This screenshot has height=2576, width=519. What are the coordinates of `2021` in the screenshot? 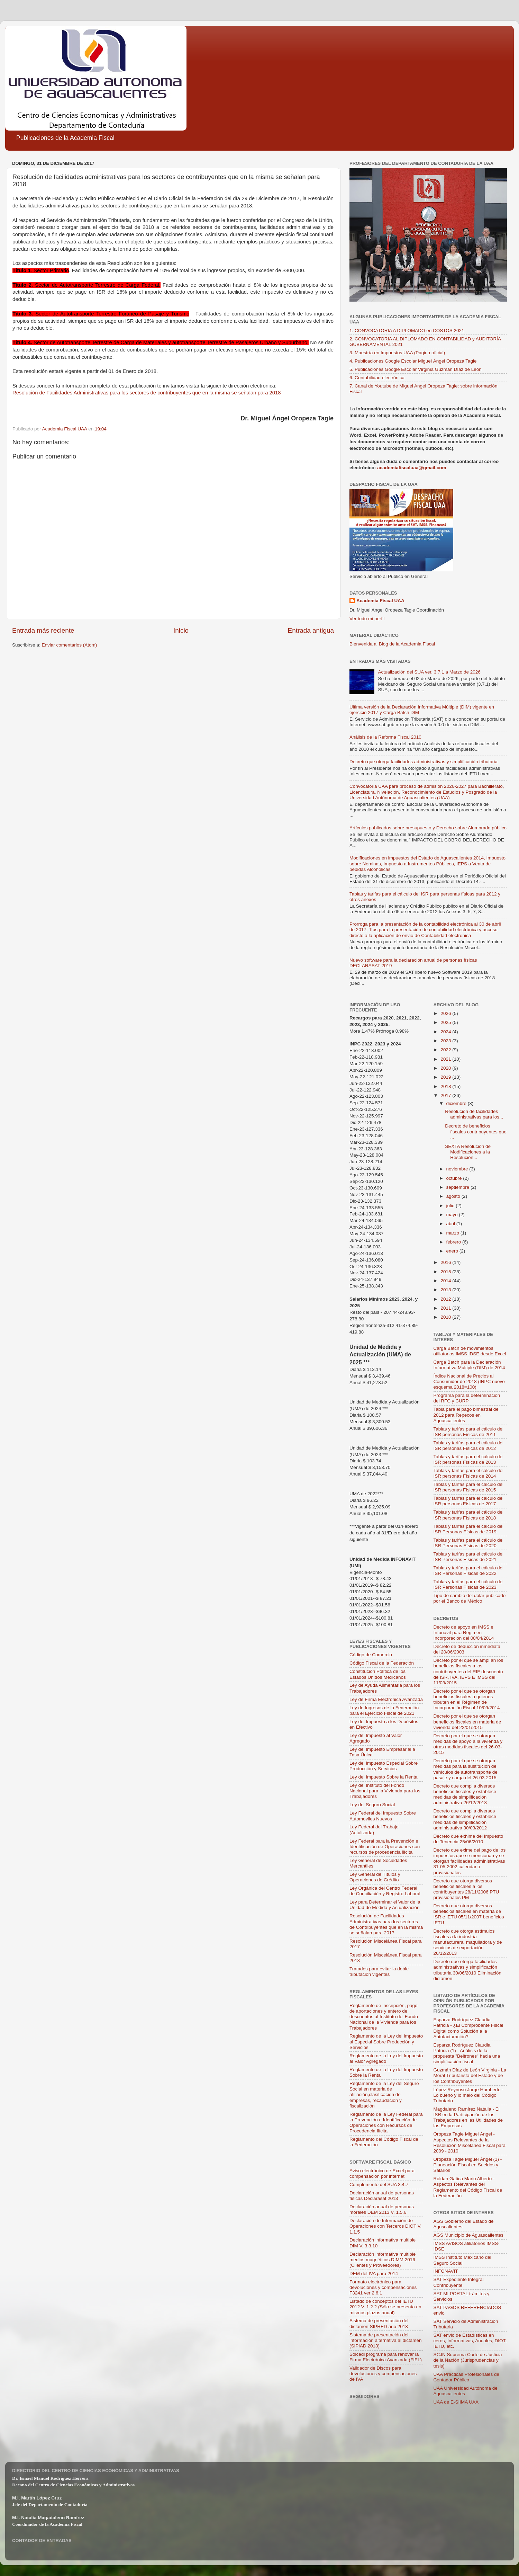 It's located at (446, 1059).